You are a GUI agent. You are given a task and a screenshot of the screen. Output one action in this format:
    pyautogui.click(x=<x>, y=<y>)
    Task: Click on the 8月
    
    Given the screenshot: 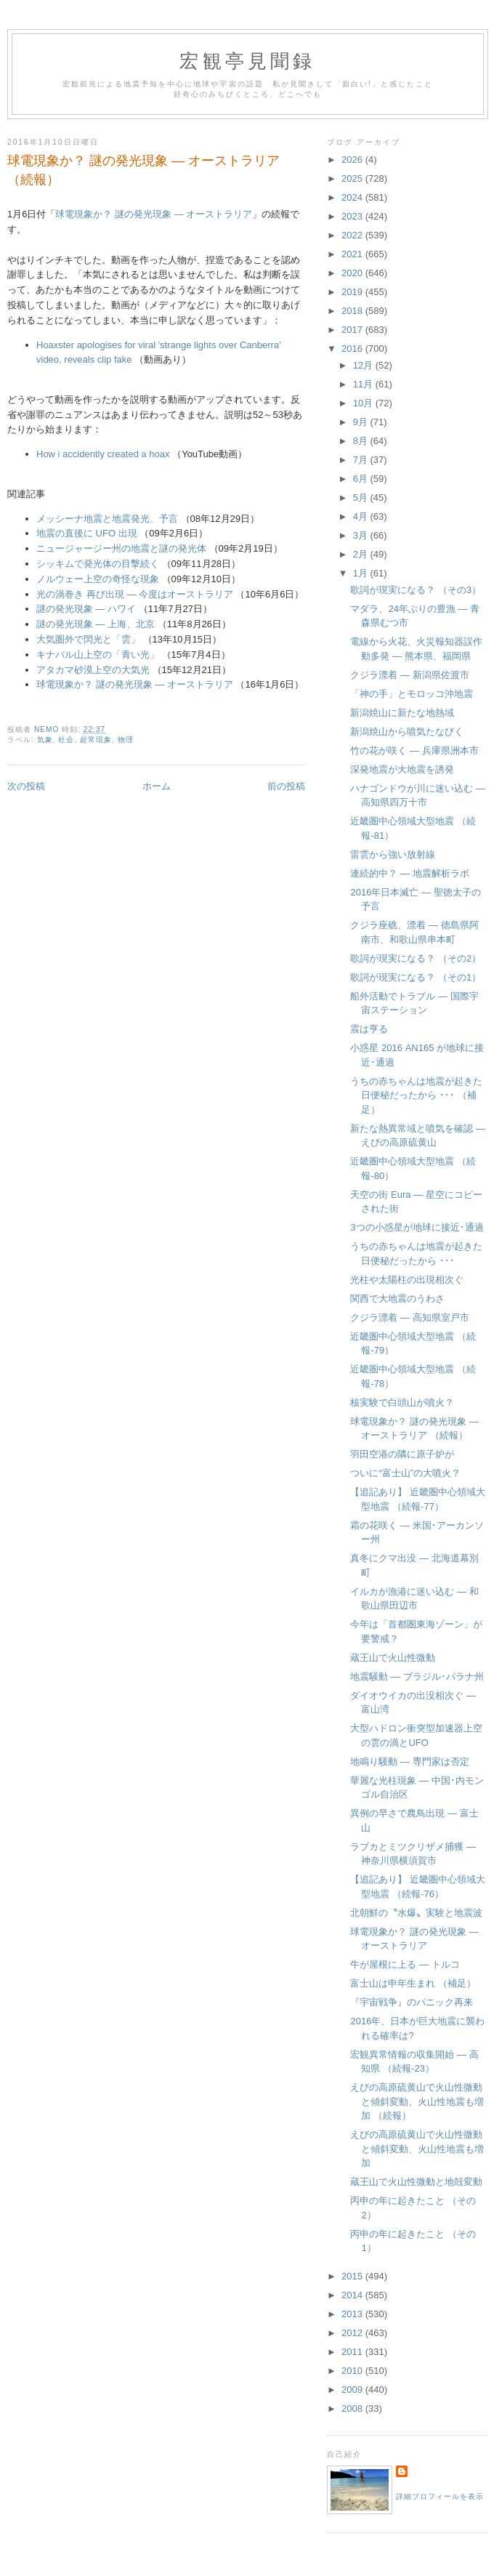 What is the action you would take?
    pyautogui.click(x=361, y=440)
    